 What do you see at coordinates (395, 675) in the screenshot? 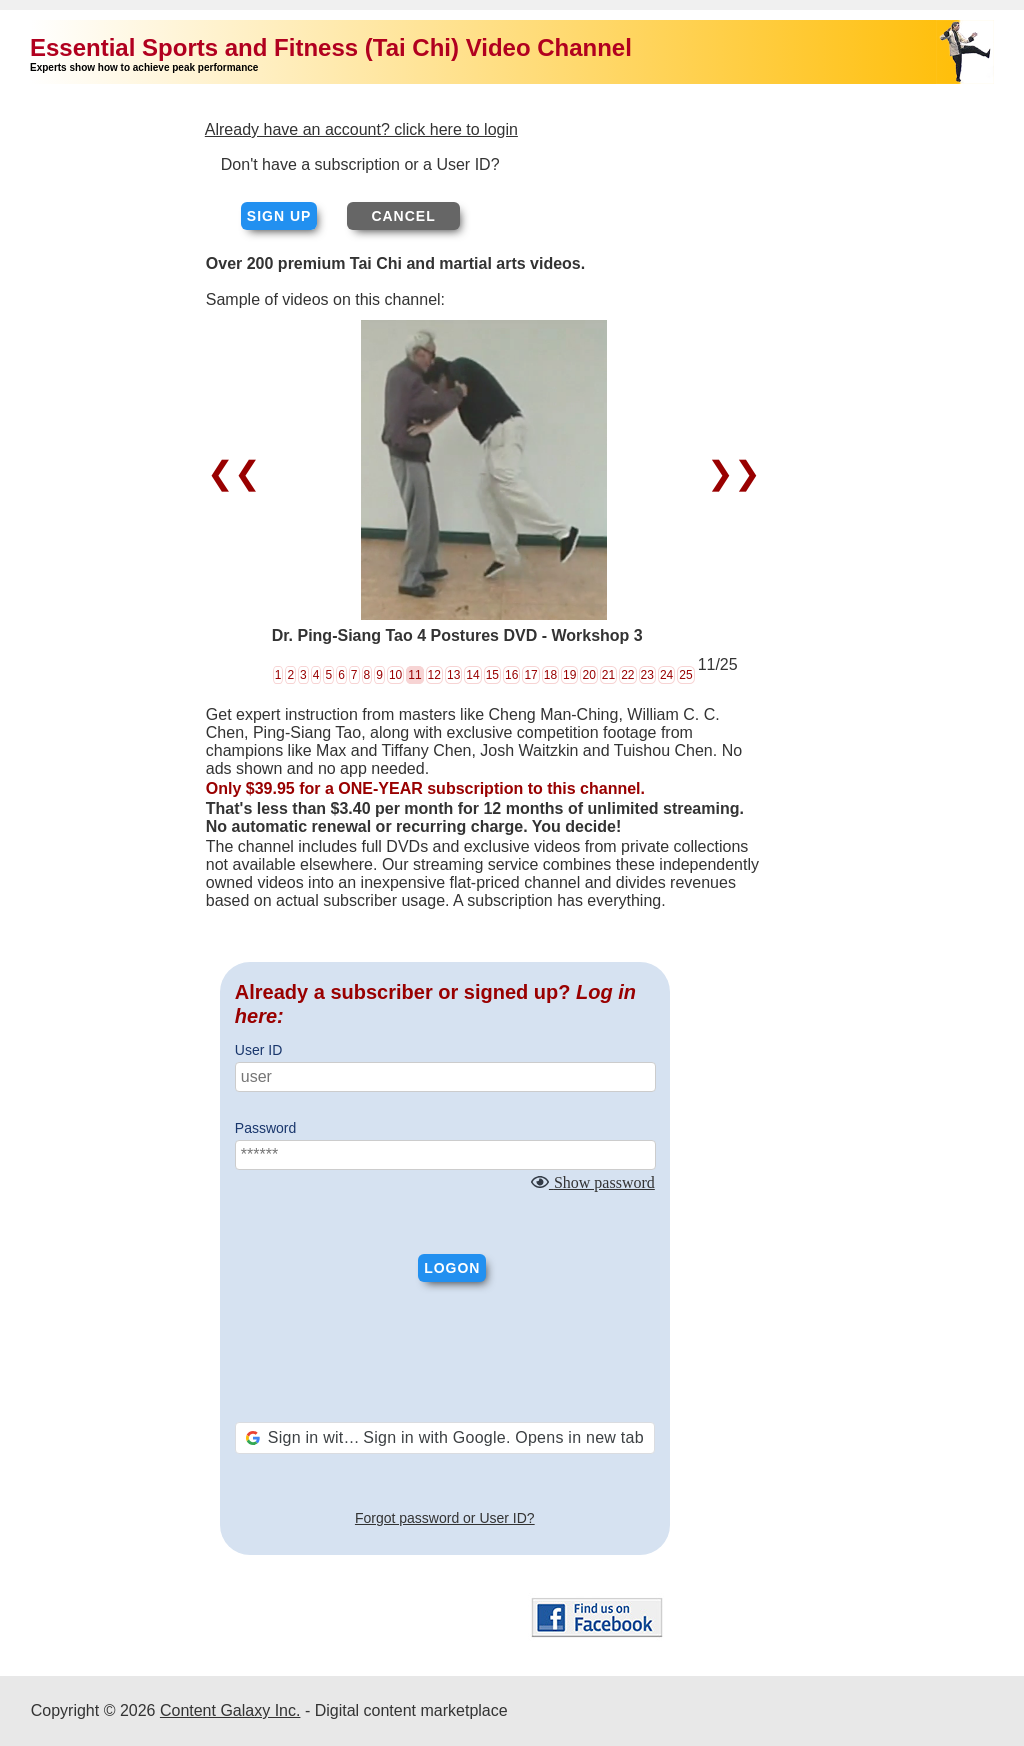
I see `10` at bounding box center [395, 675].